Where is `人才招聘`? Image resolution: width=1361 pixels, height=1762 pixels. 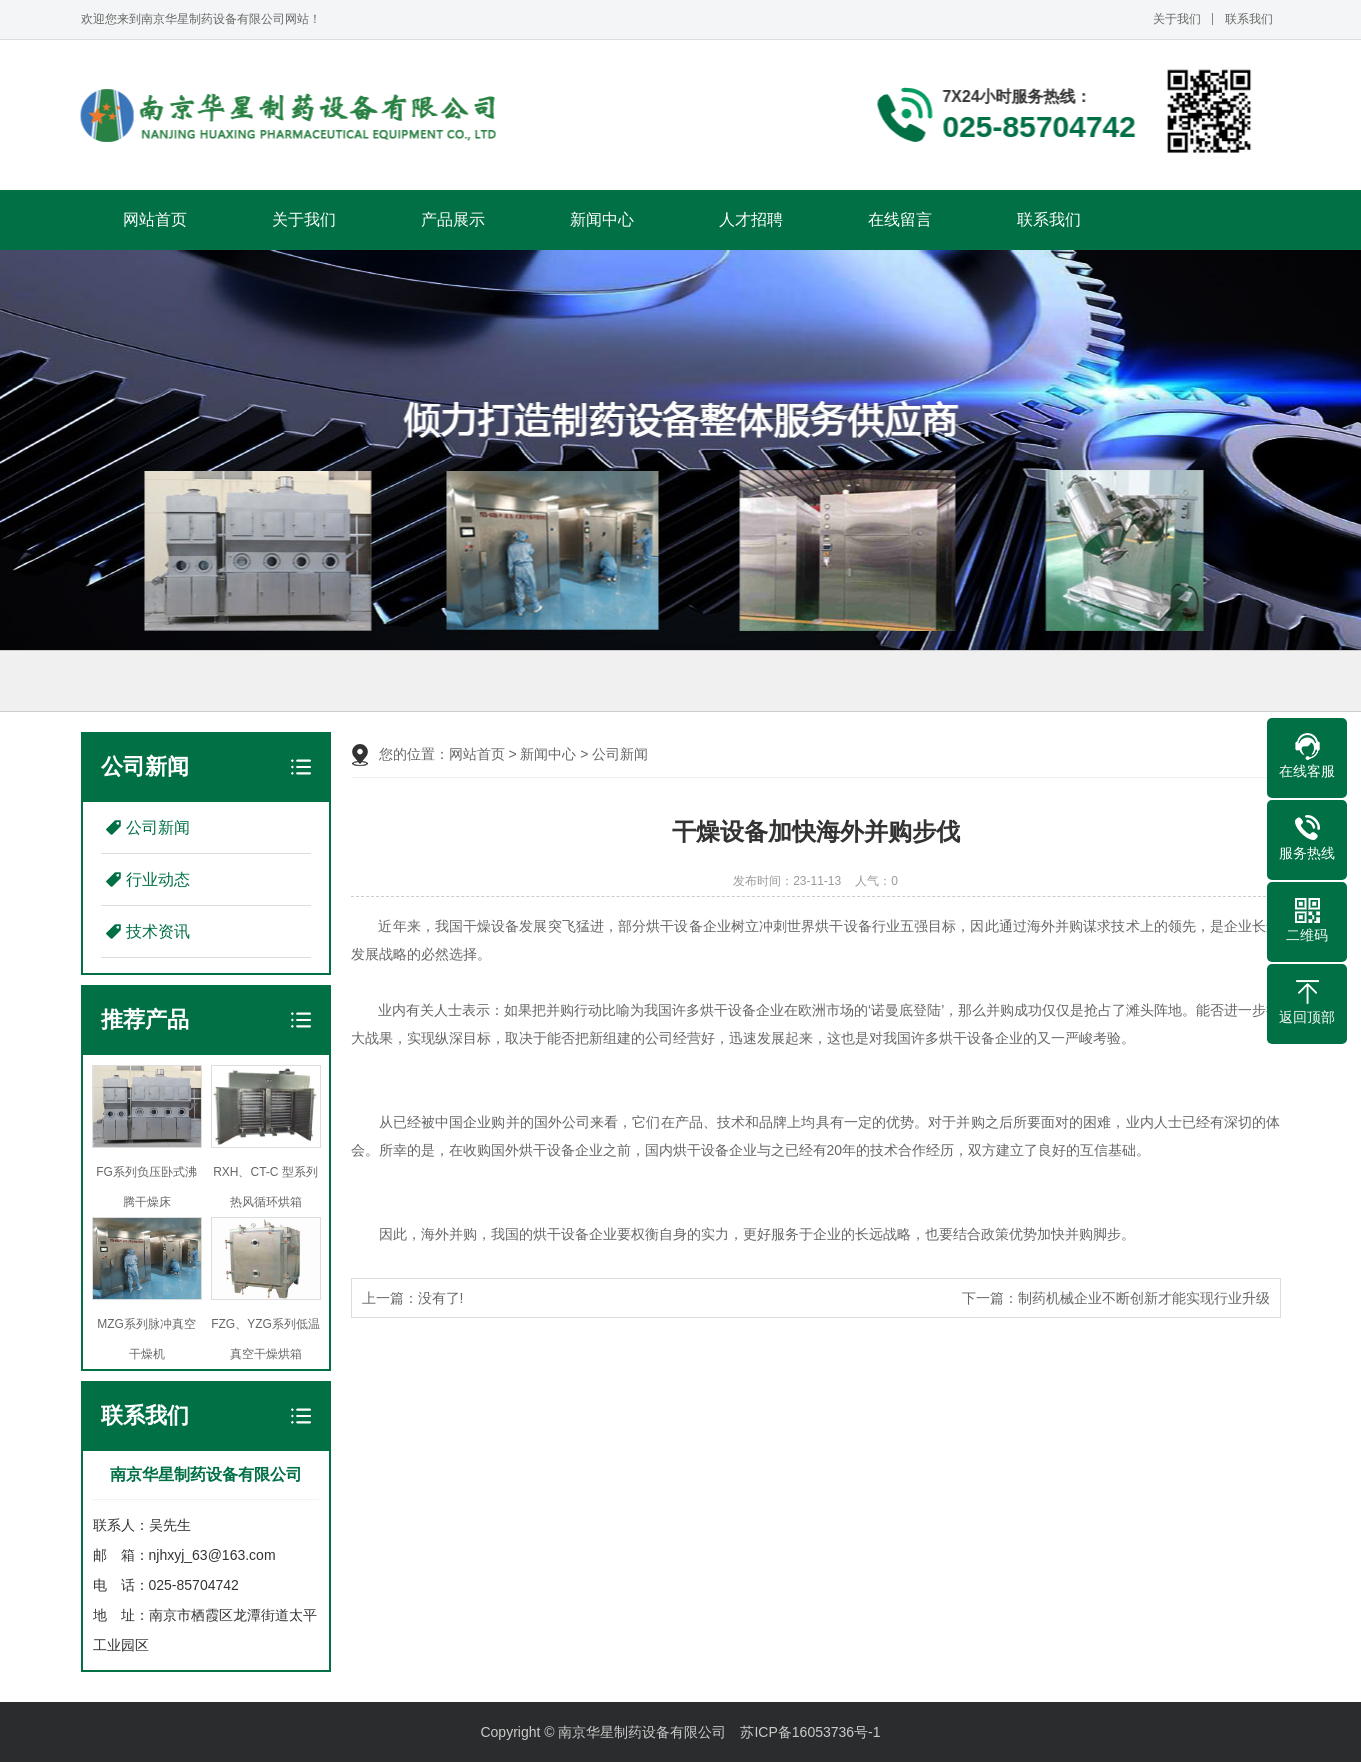
人才招聘 is located at coordinates (751, 219).